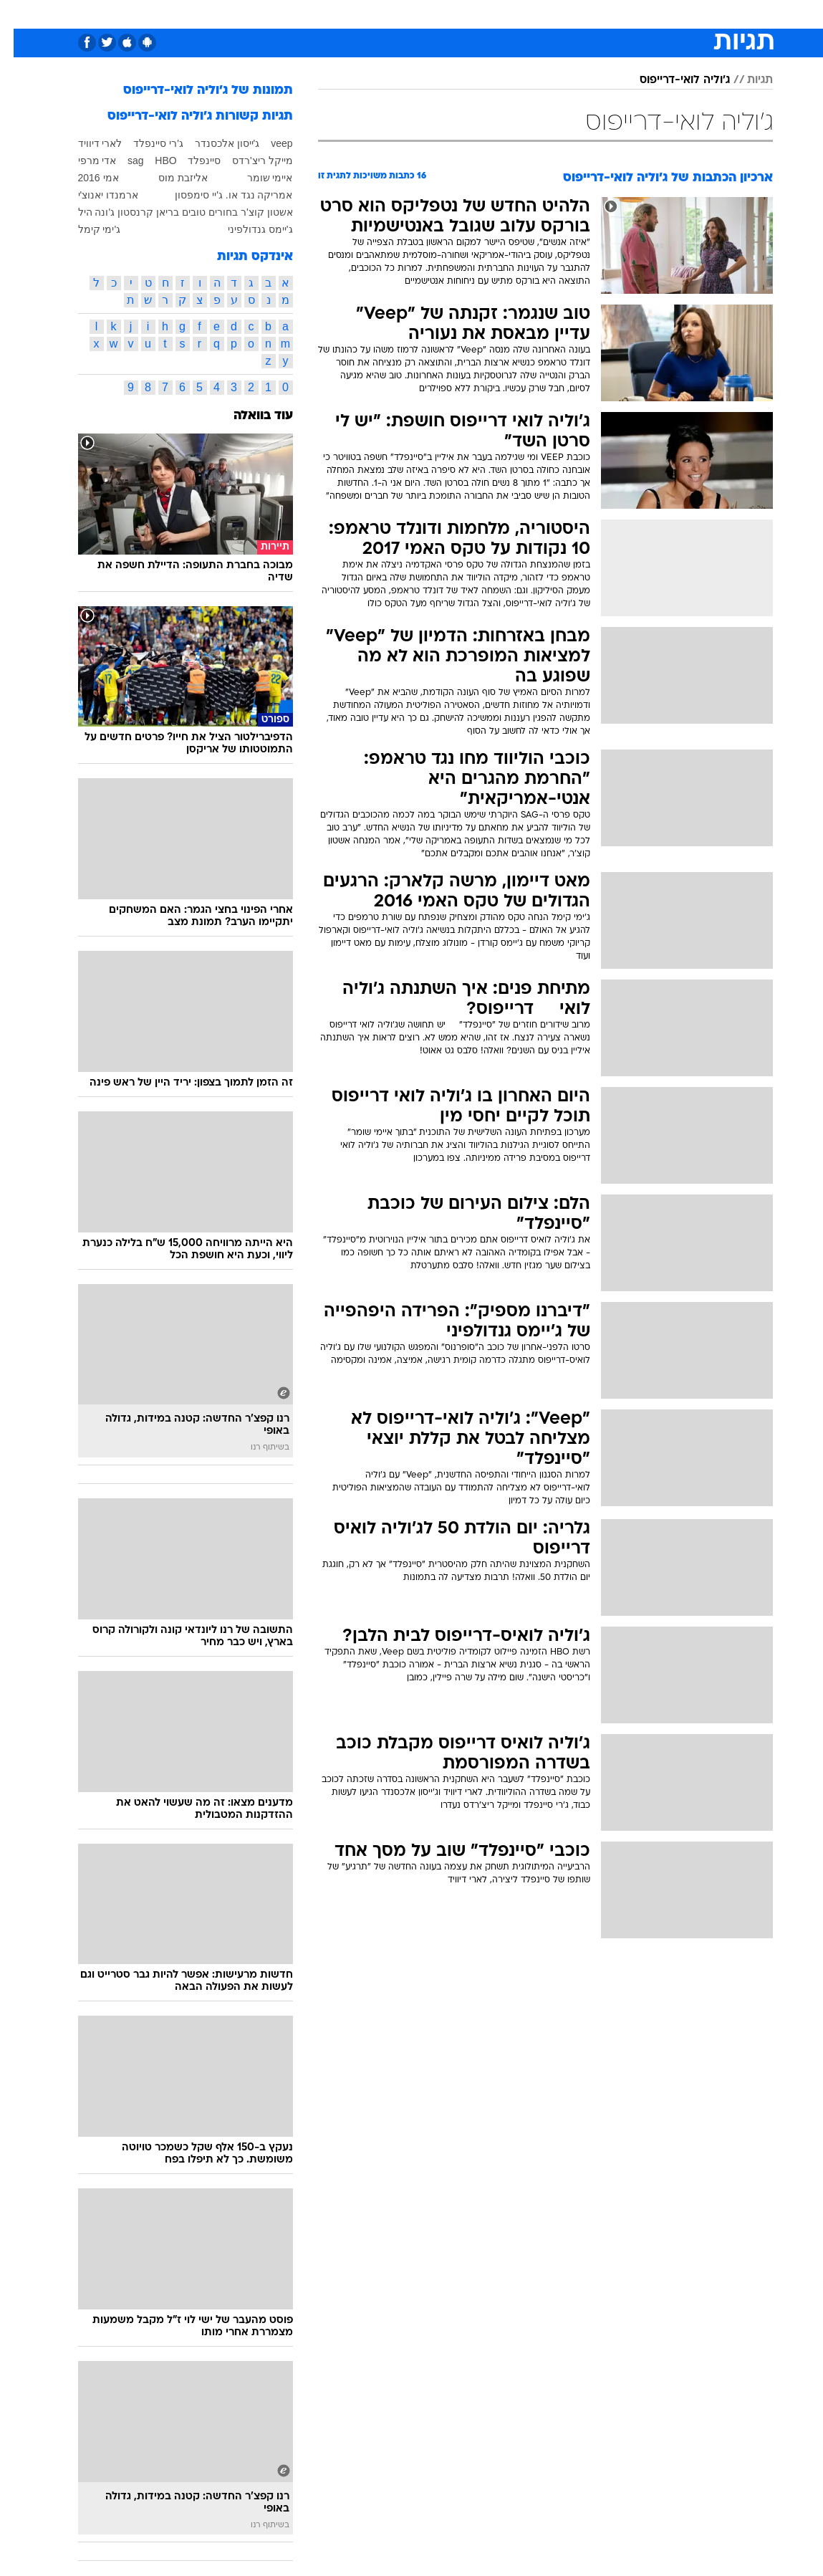 The height and width of the screenshot is (2576, 823). Describe the element at coordinates (134, 212) in the screenshot. I see `בריאן קרנסטון` at that location.